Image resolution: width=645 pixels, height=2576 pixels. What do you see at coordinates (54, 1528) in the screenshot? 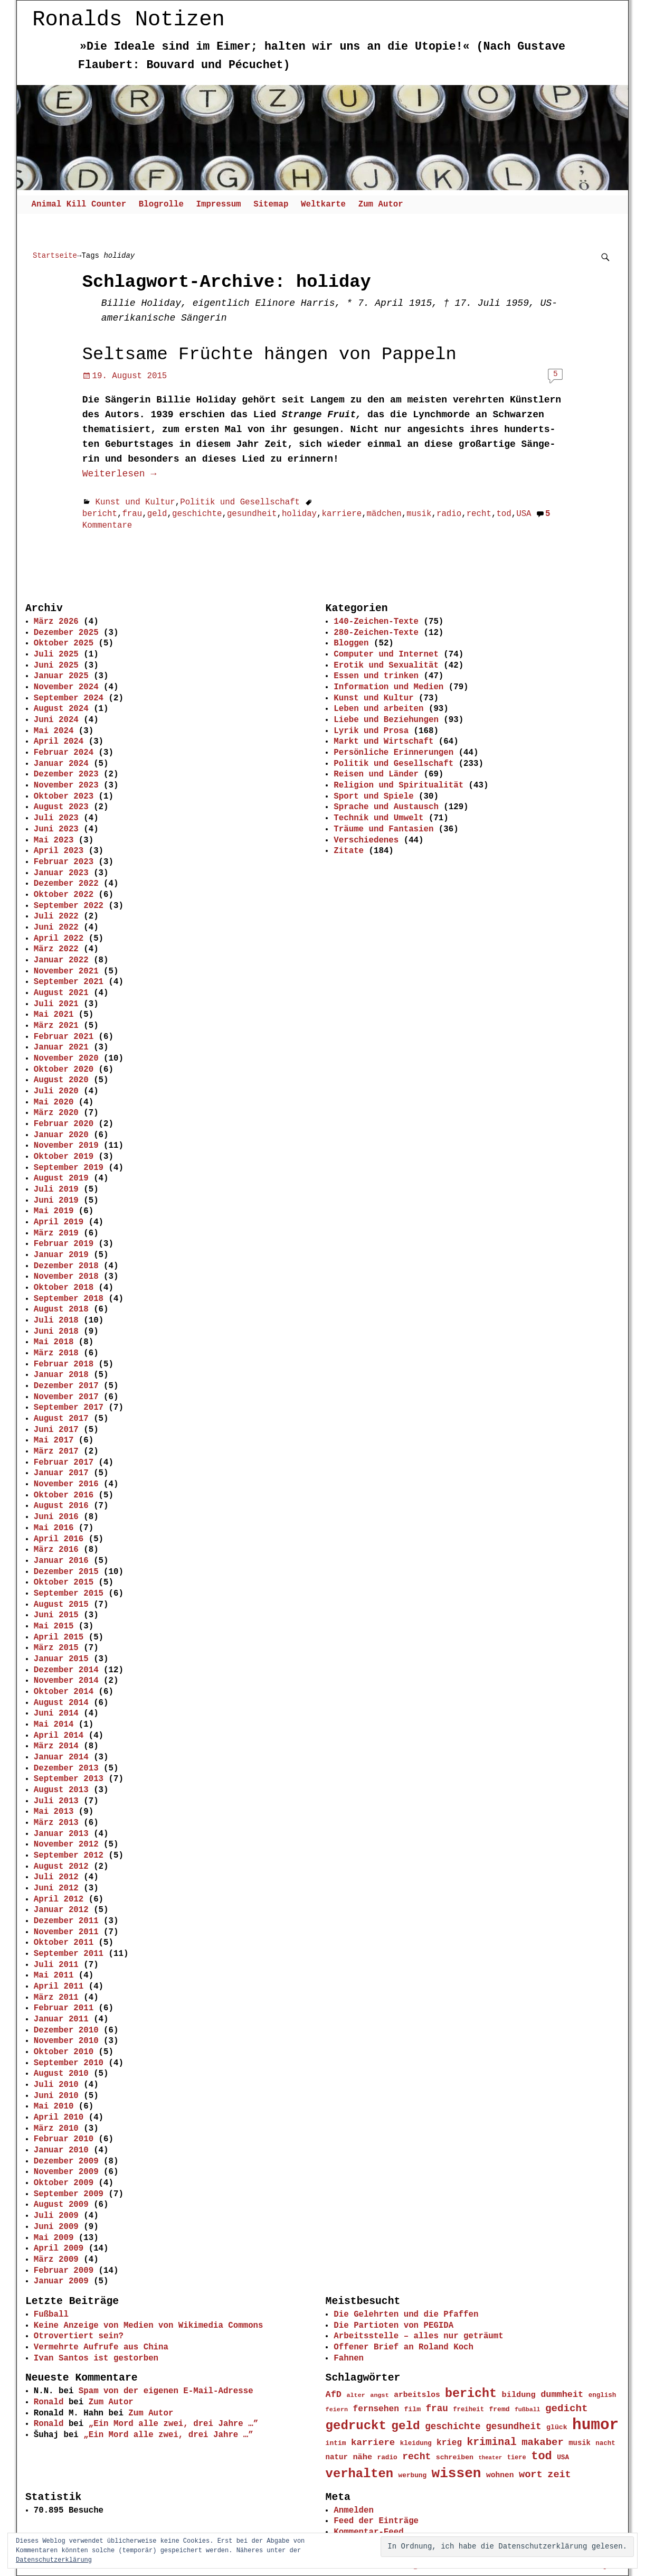
I see `Mai 2016` at bounding box center [54, 1528].